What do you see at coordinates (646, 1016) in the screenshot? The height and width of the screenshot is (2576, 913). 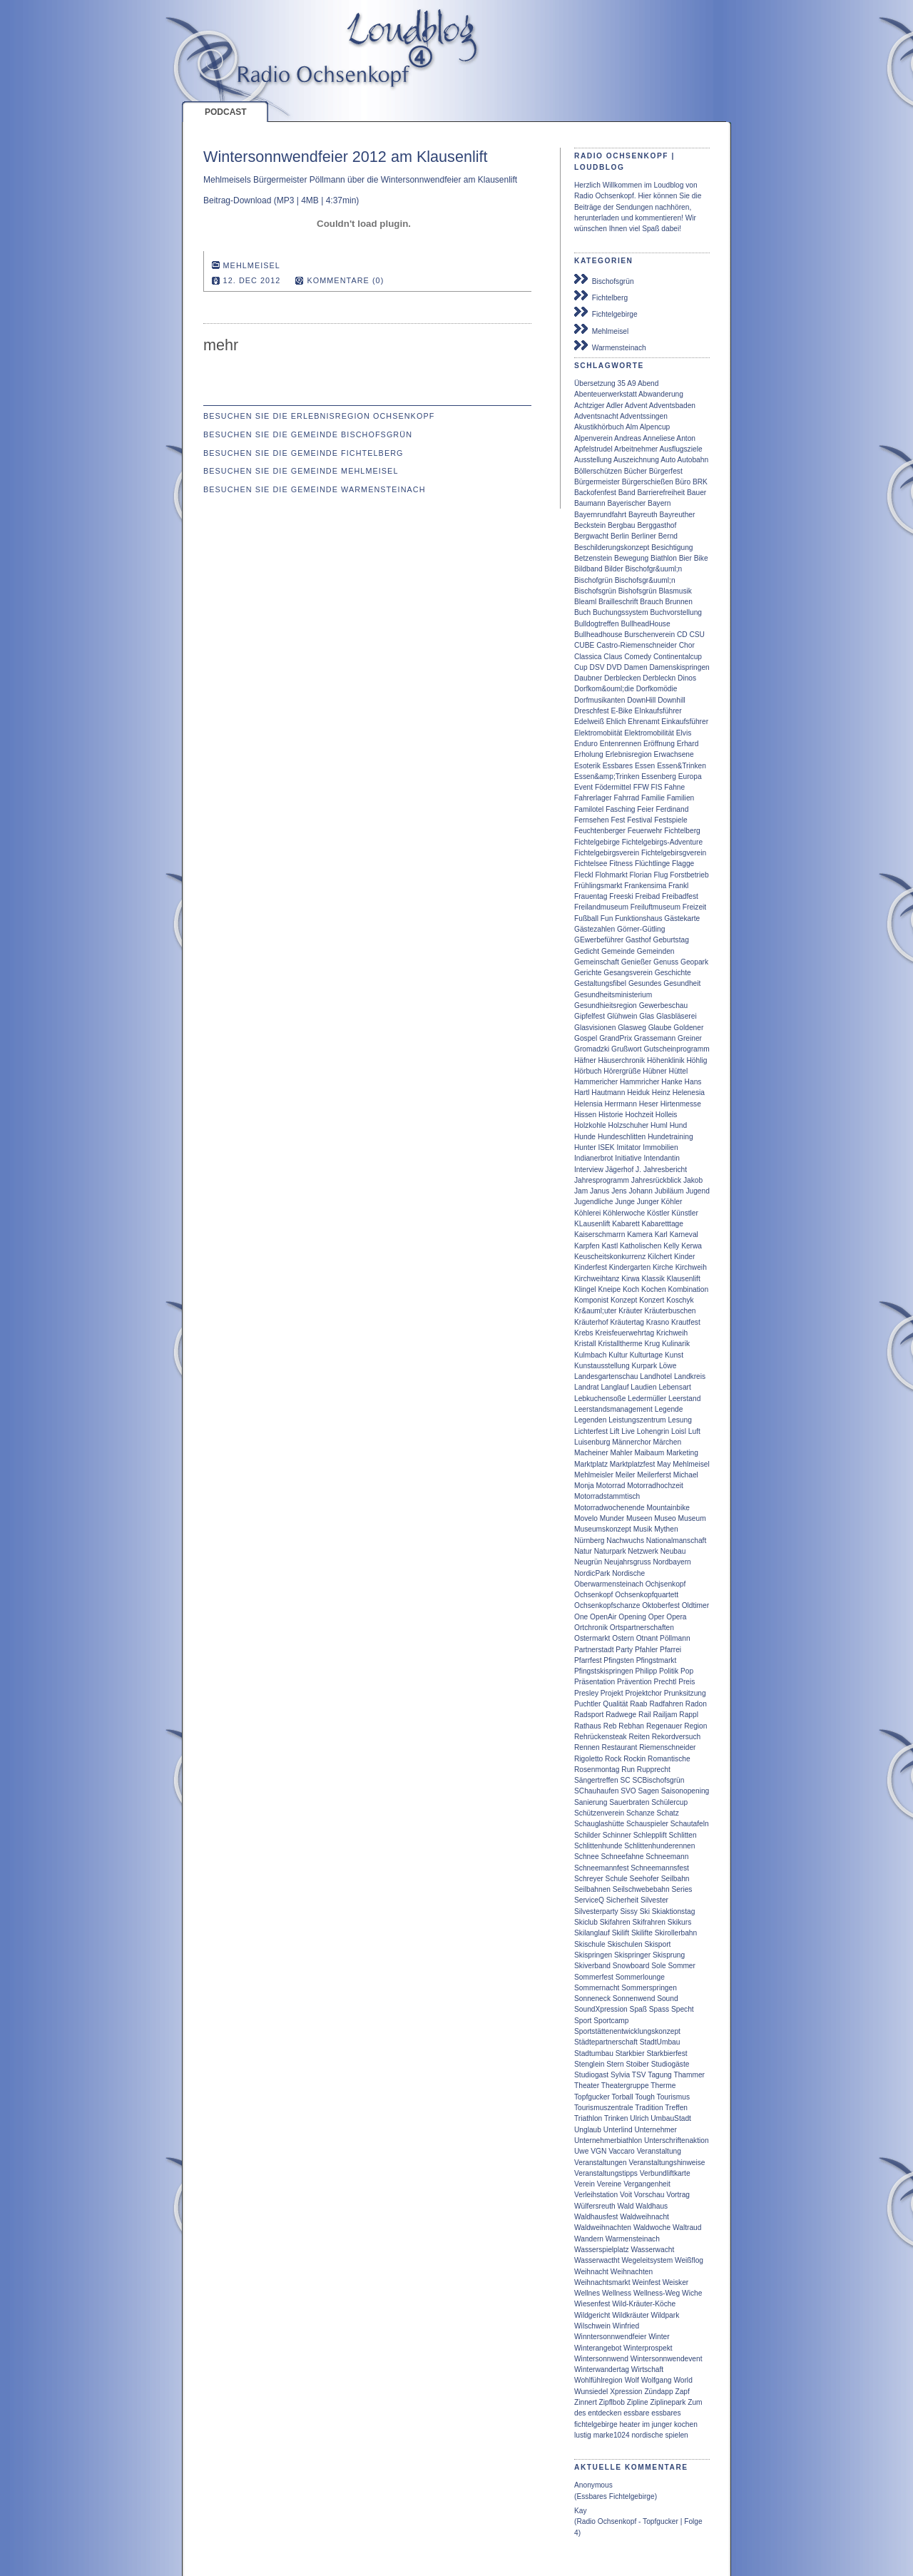 I see `Glas` at bounding box center [646, 1016].